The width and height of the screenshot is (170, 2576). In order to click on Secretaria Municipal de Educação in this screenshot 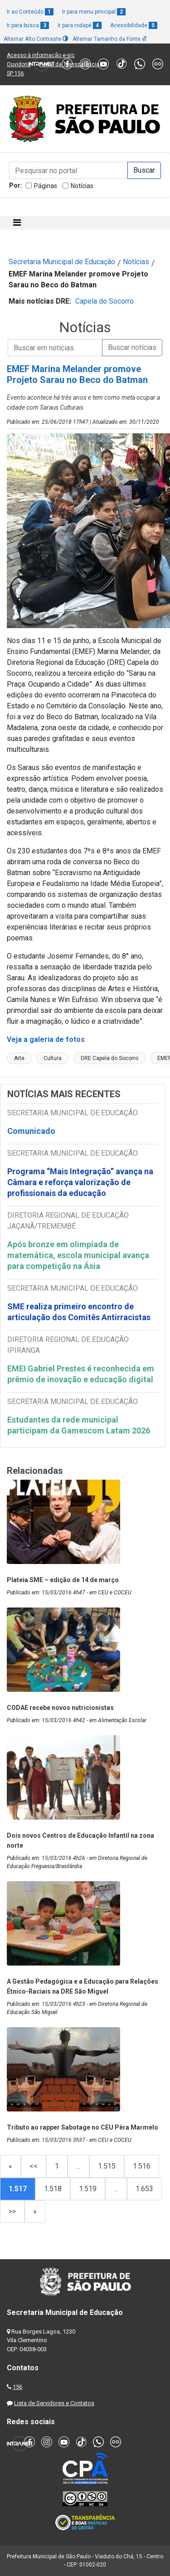, I will do `click(62, 261)`.